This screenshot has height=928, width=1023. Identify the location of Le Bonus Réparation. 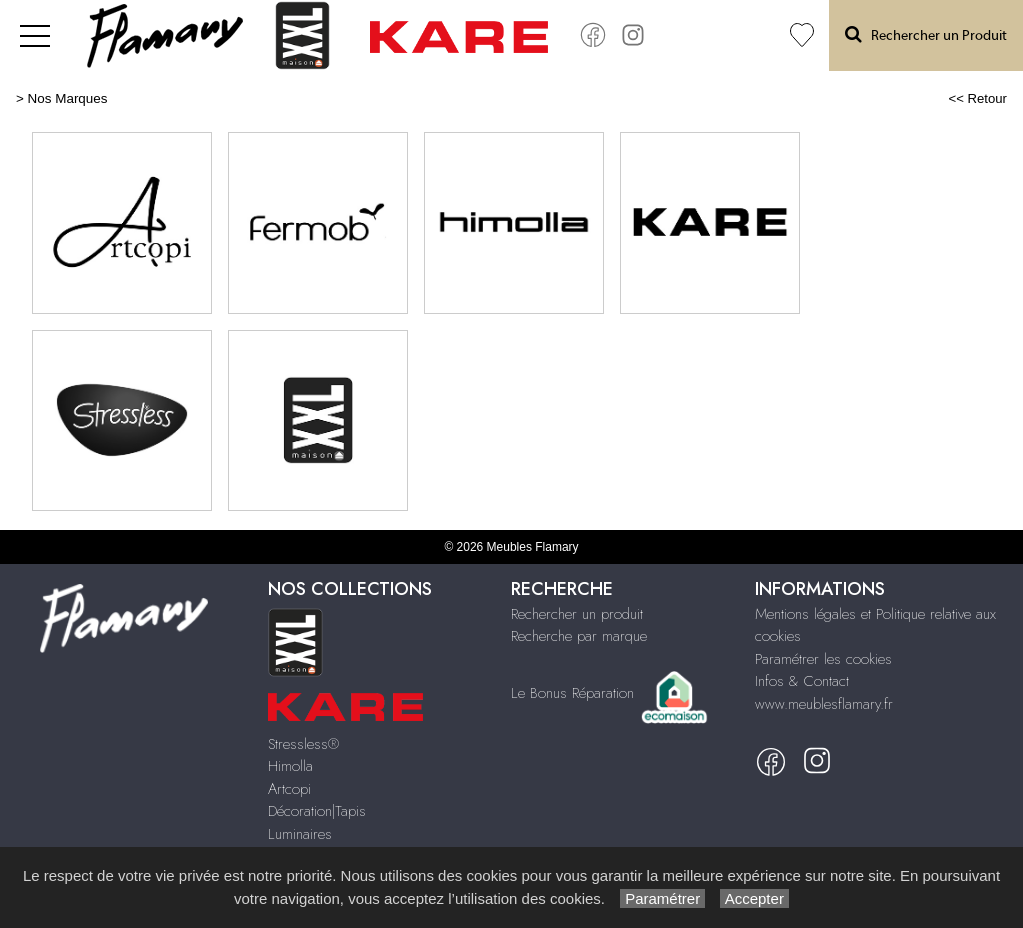
(572, 693).